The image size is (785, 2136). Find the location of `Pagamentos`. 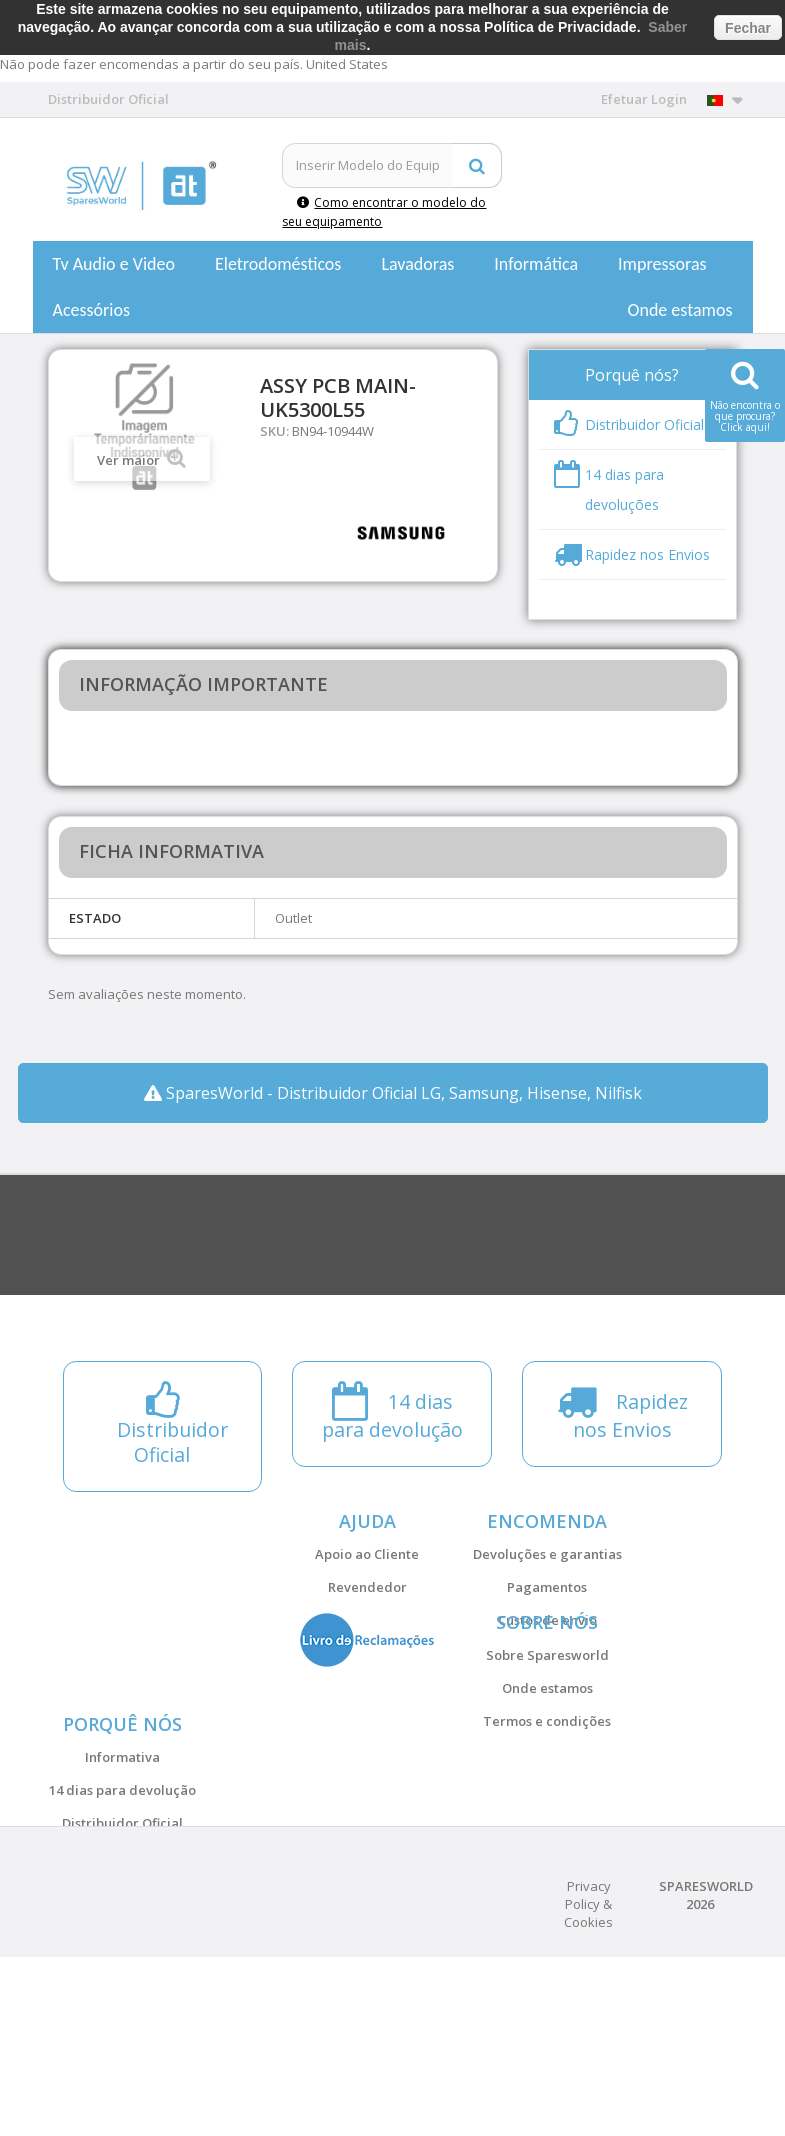

Pagamentos is located at coordinates (547, 1587).